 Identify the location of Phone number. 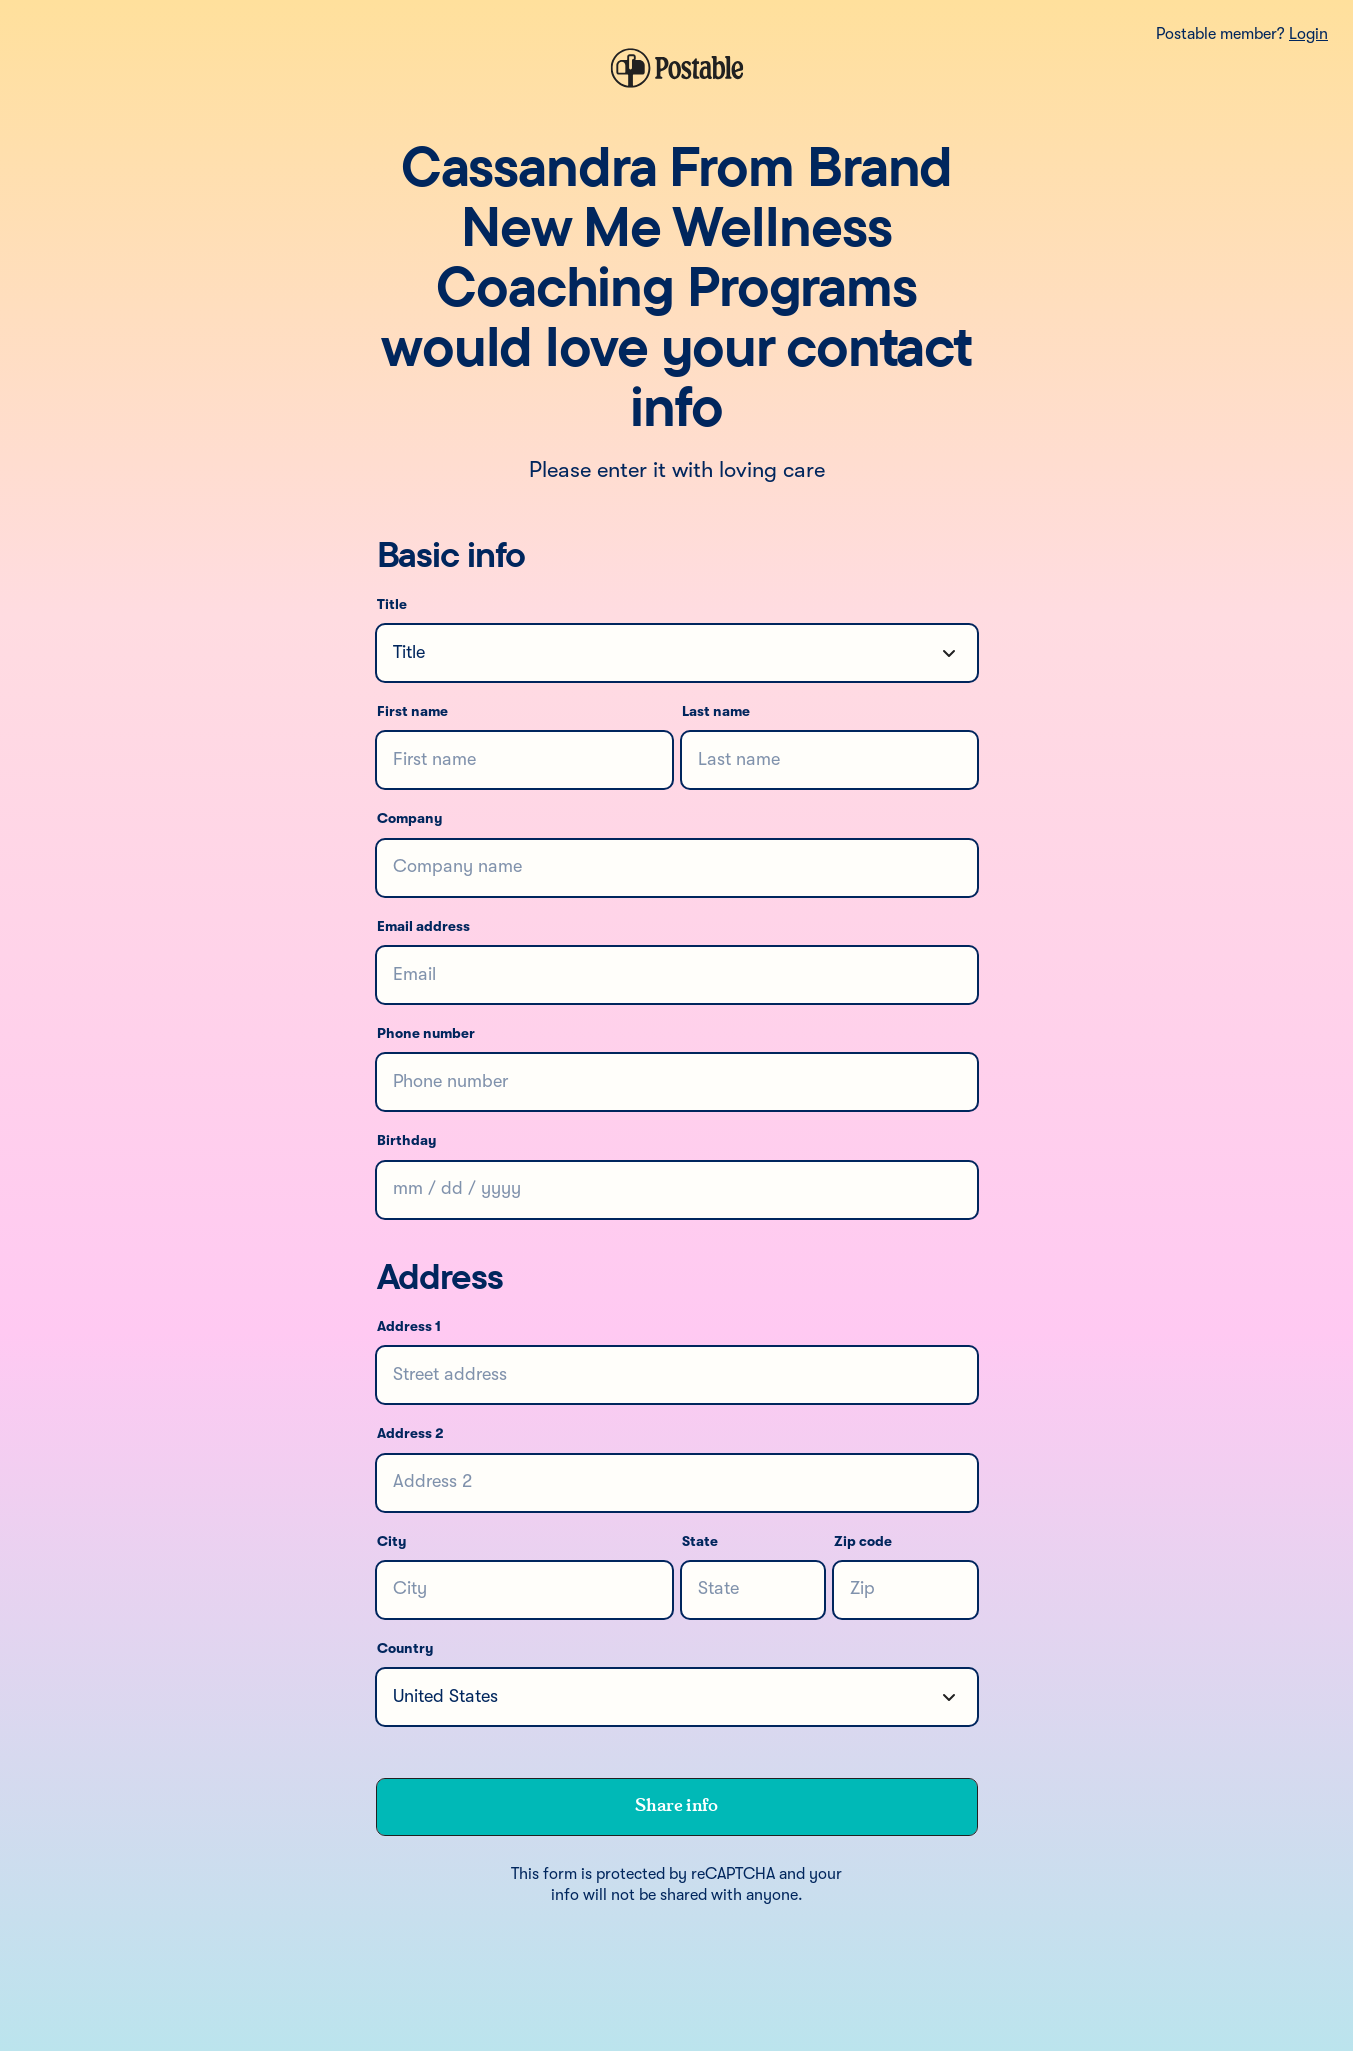
(426, 1034).